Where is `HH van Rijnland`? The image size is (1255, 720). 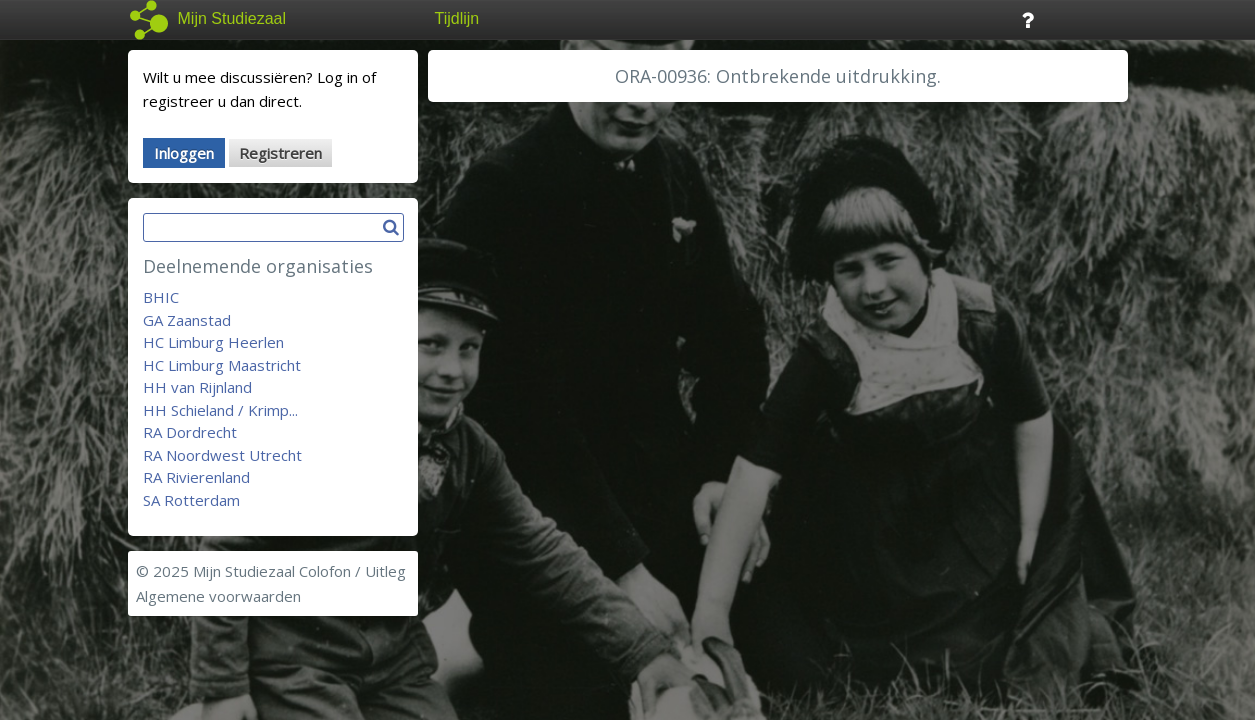 HH van Rijnland is located at coordinates (197, 387).